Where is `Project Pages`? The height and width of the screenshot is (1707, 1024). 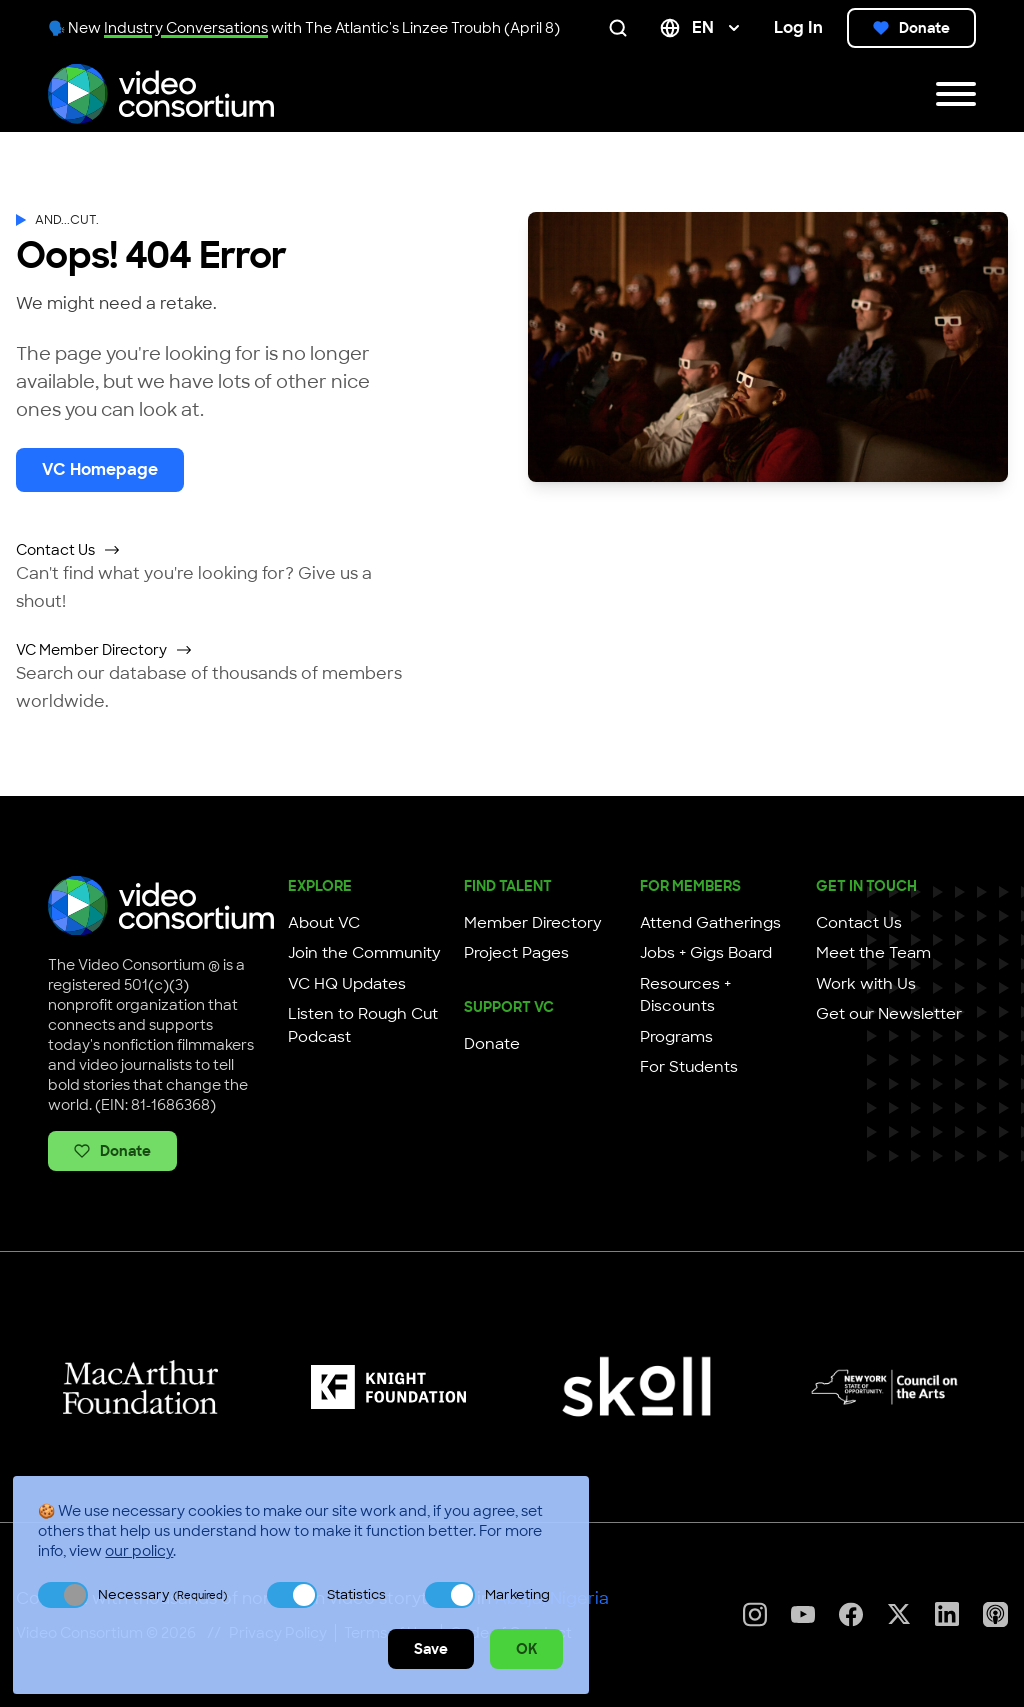 Project Pages is located at coordinates (516, 953).